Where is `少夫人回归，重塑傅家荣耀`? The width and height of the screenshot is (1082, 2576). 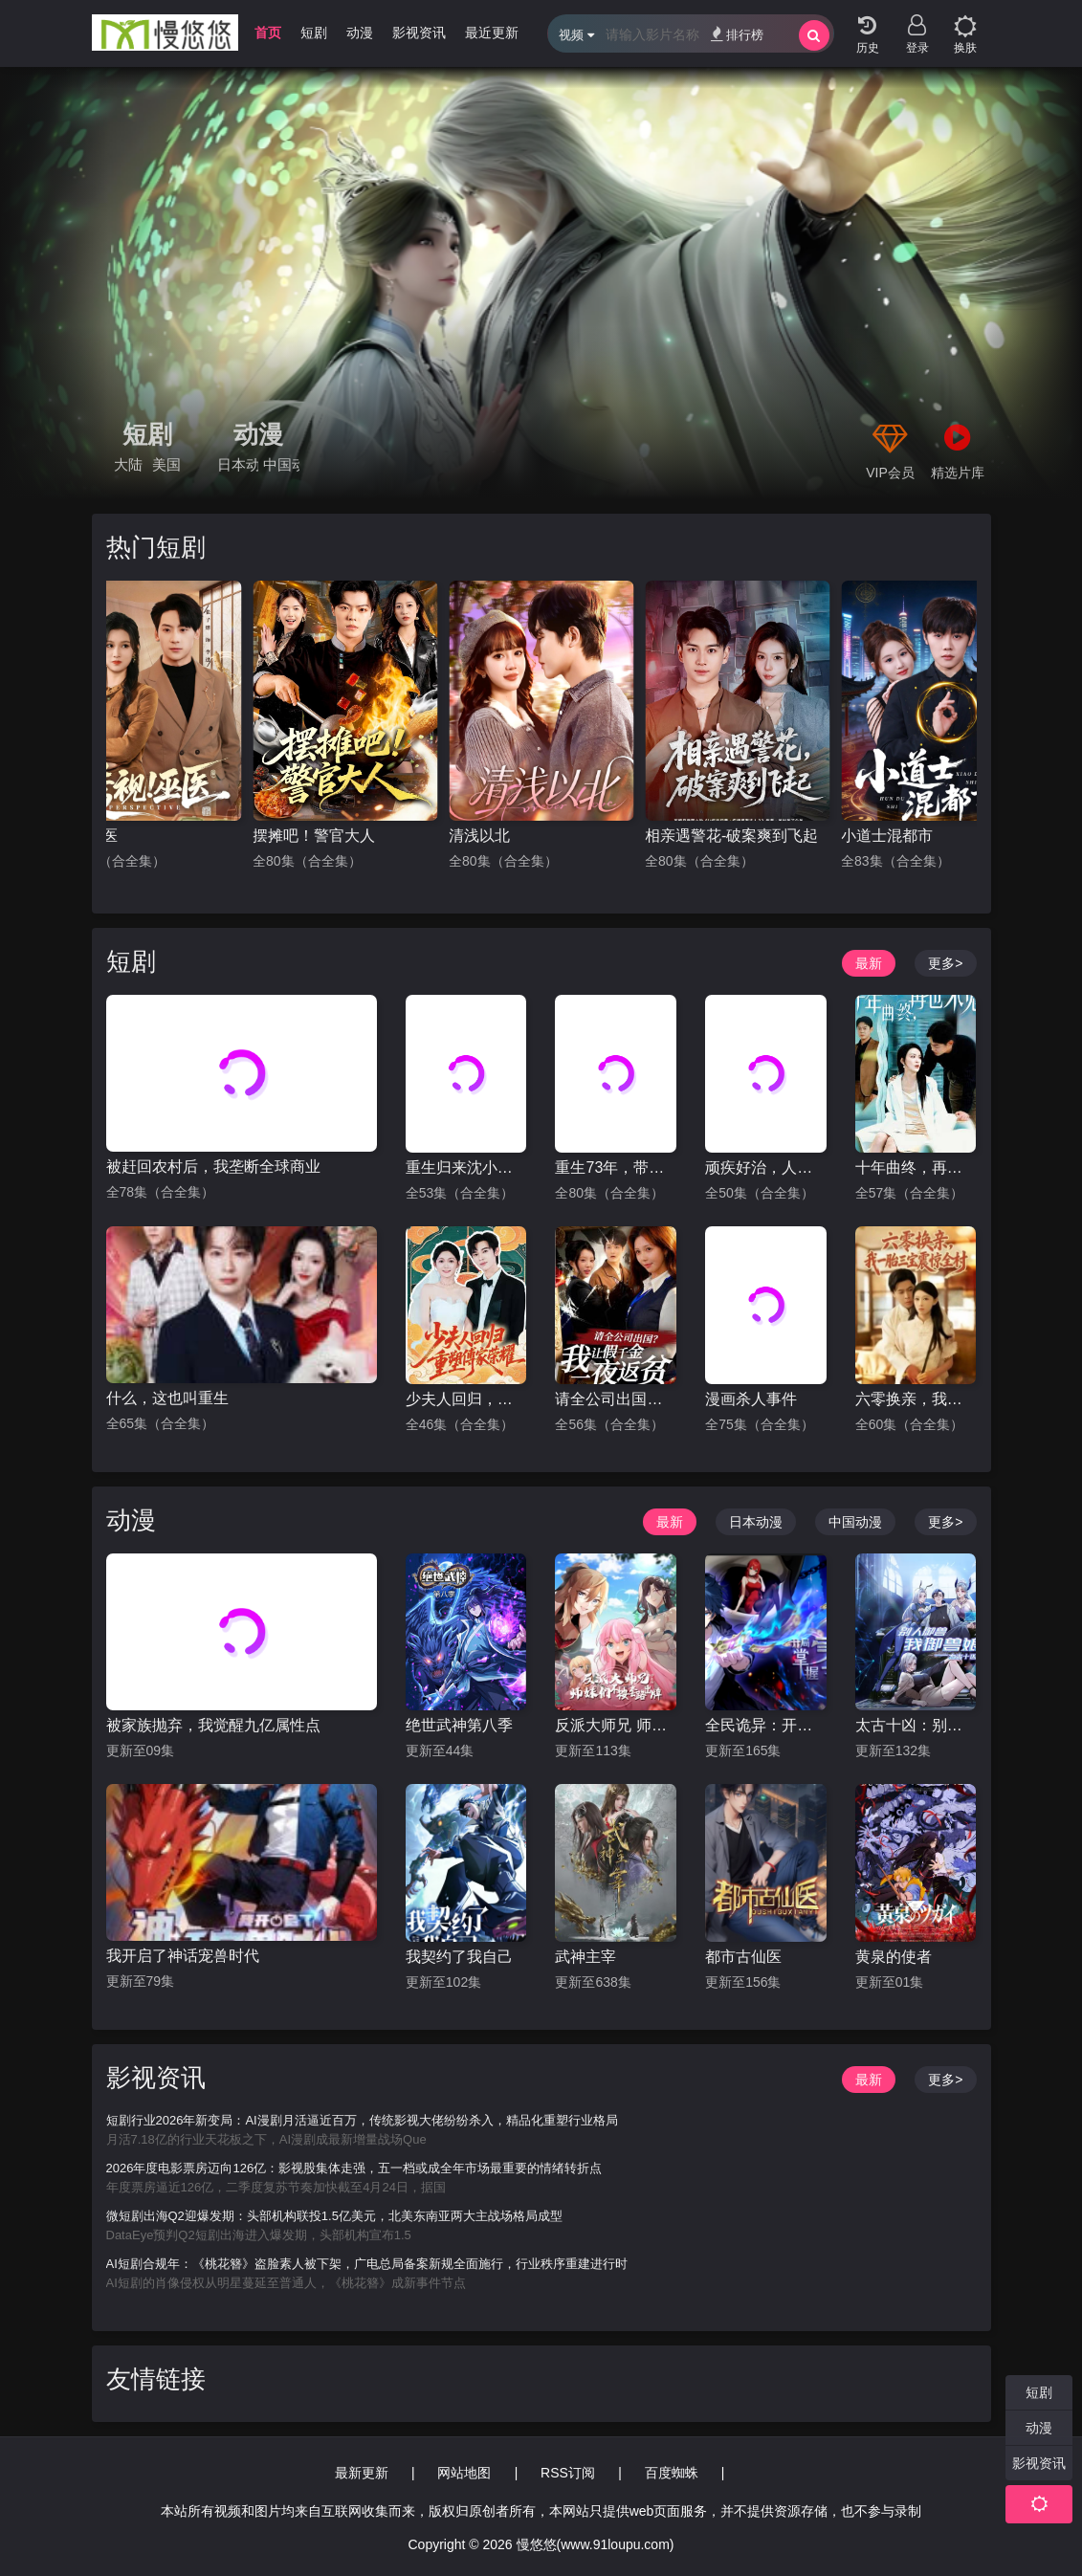 少夫人回归，重塑傅家荣耀 is located at coordinates (466, 1399).